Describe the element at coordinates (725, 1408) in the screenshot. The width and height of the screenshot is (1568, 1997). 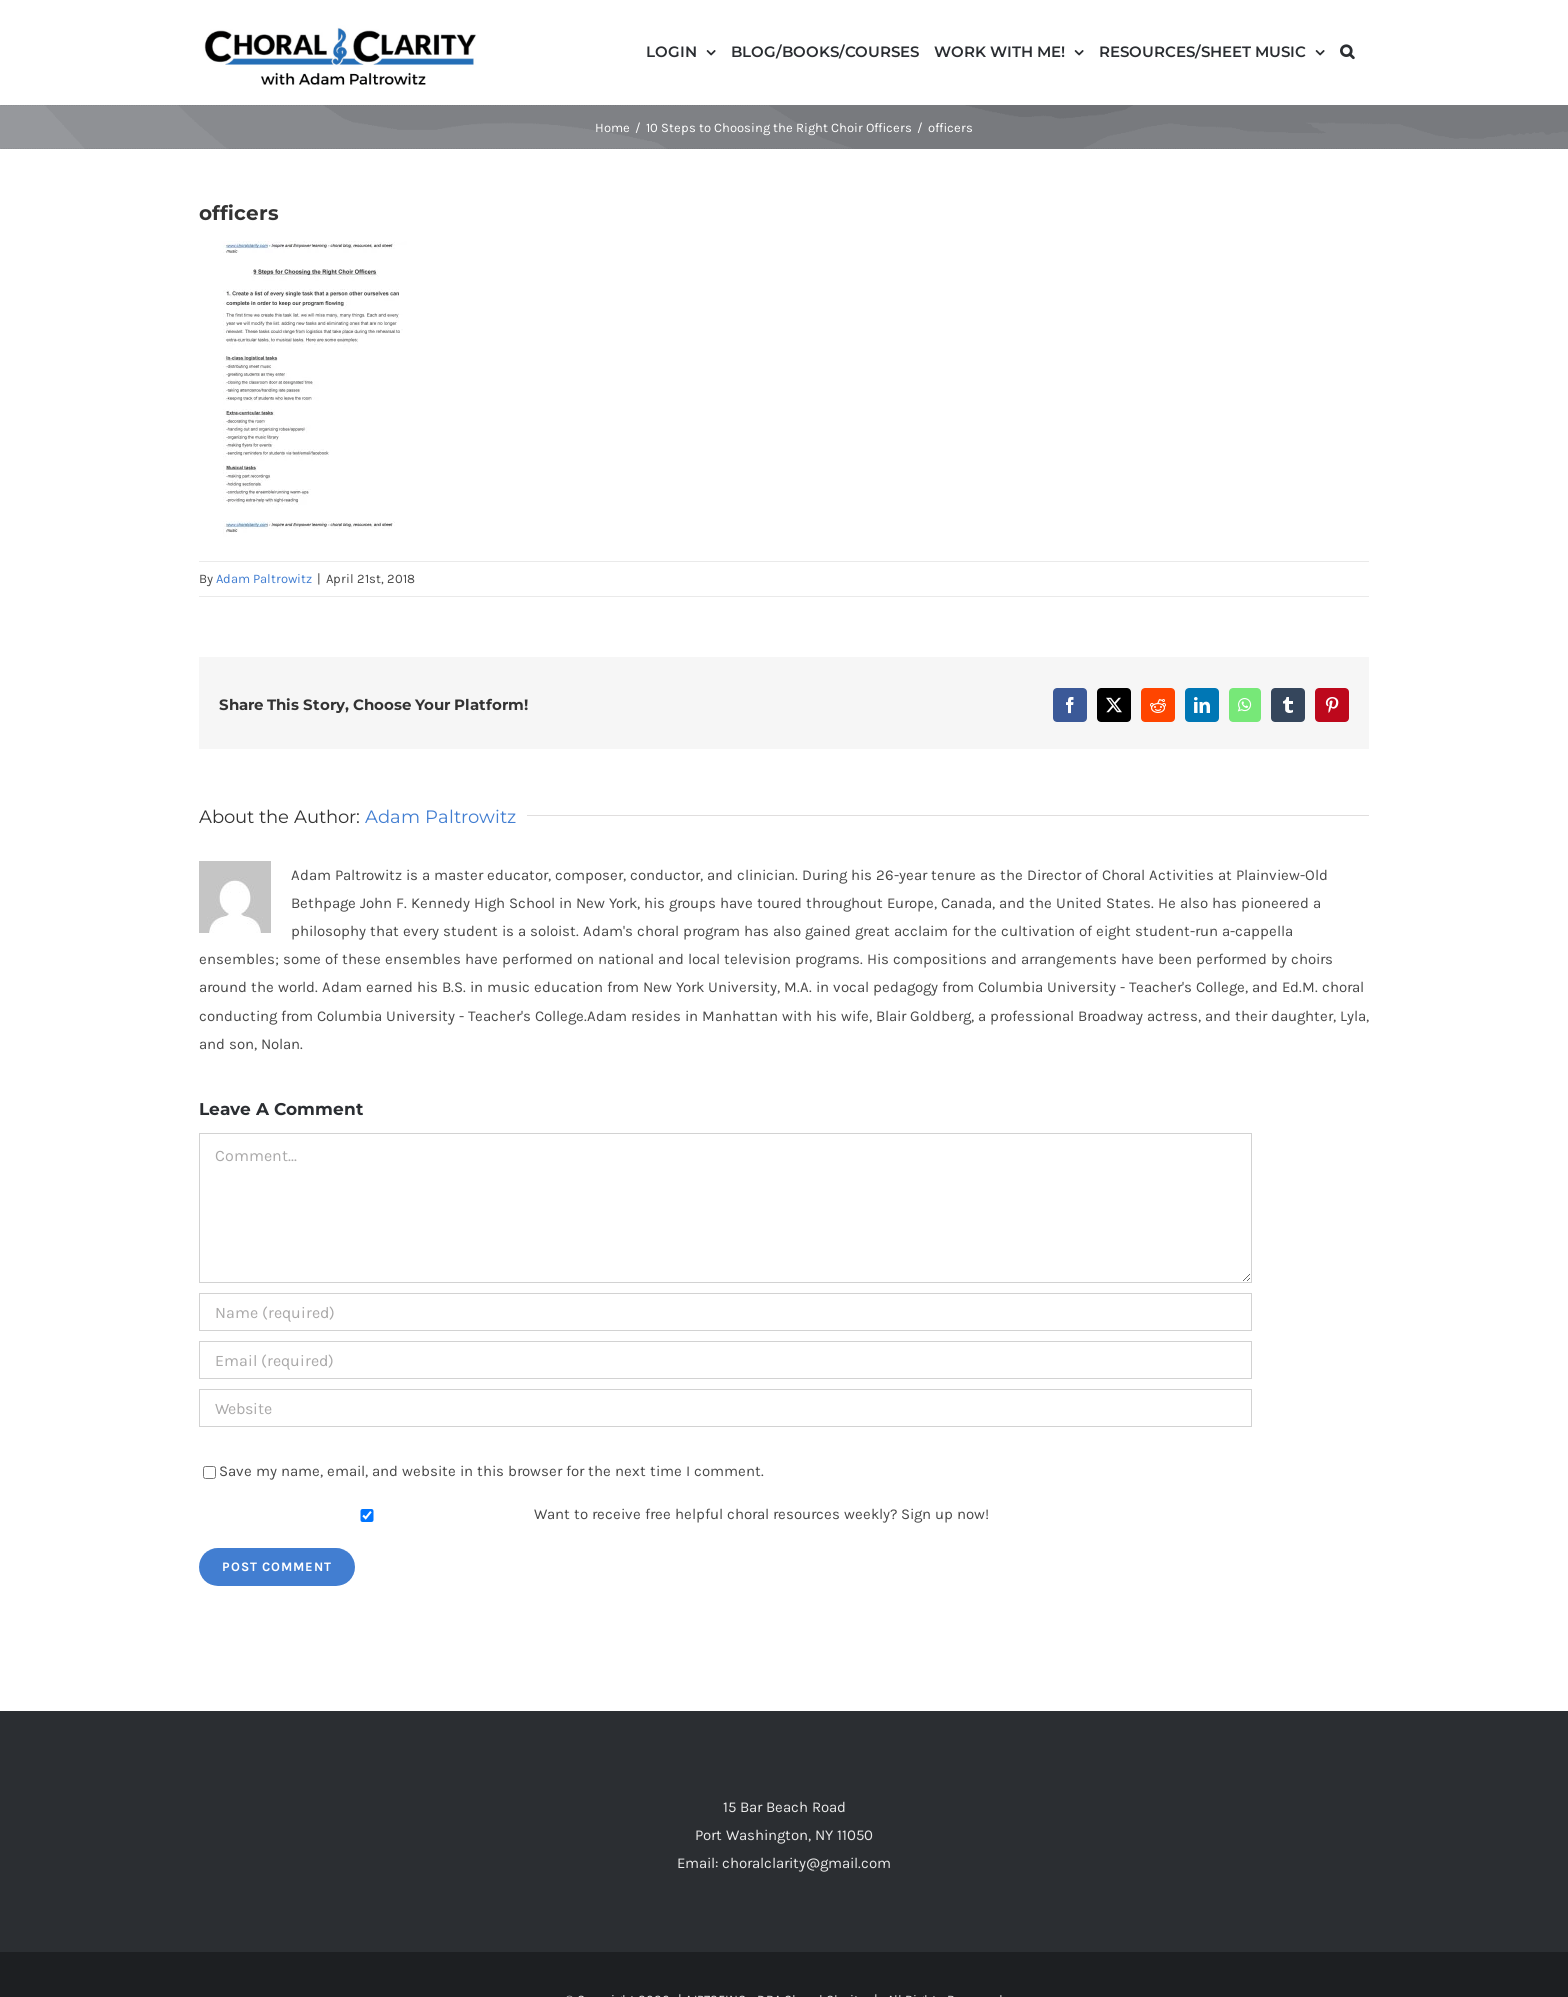
I see `[URL]` at that location.